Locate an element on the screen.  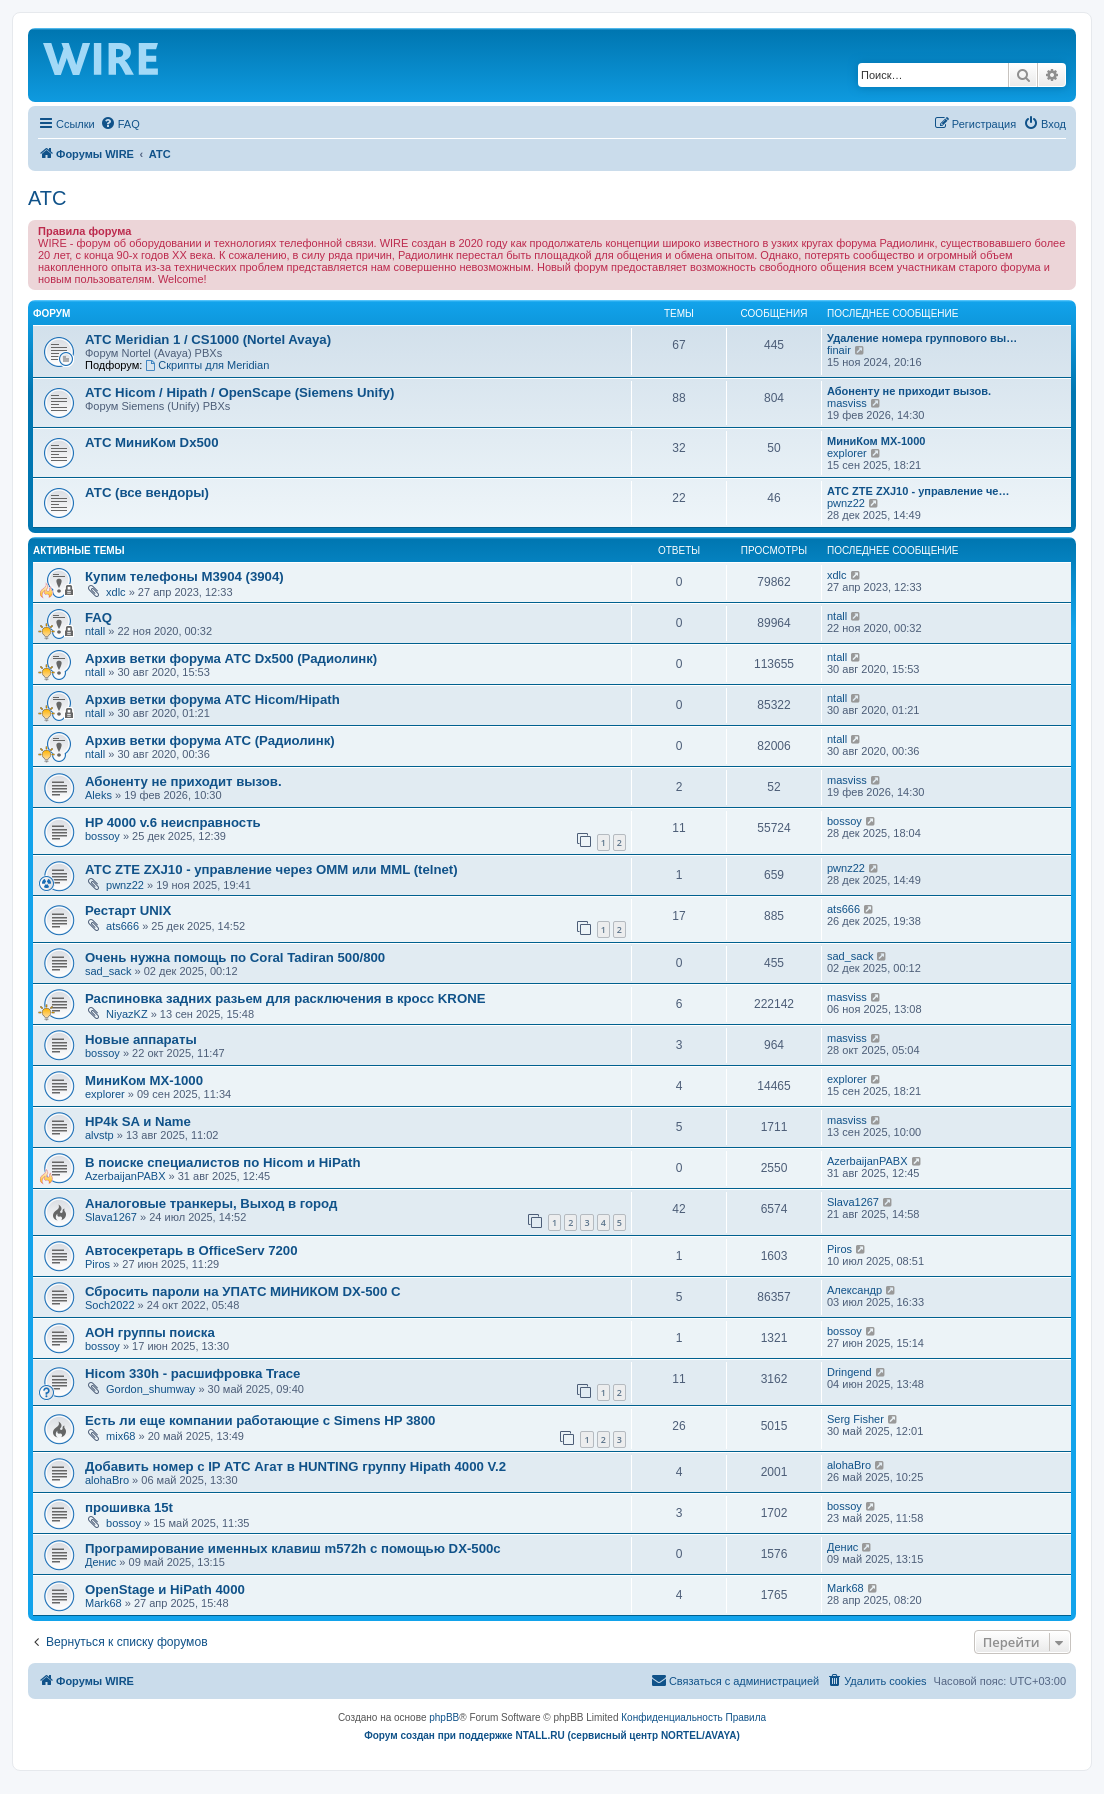
Купим телефоны M3904 (3904) is located at coordinates (184, 576).